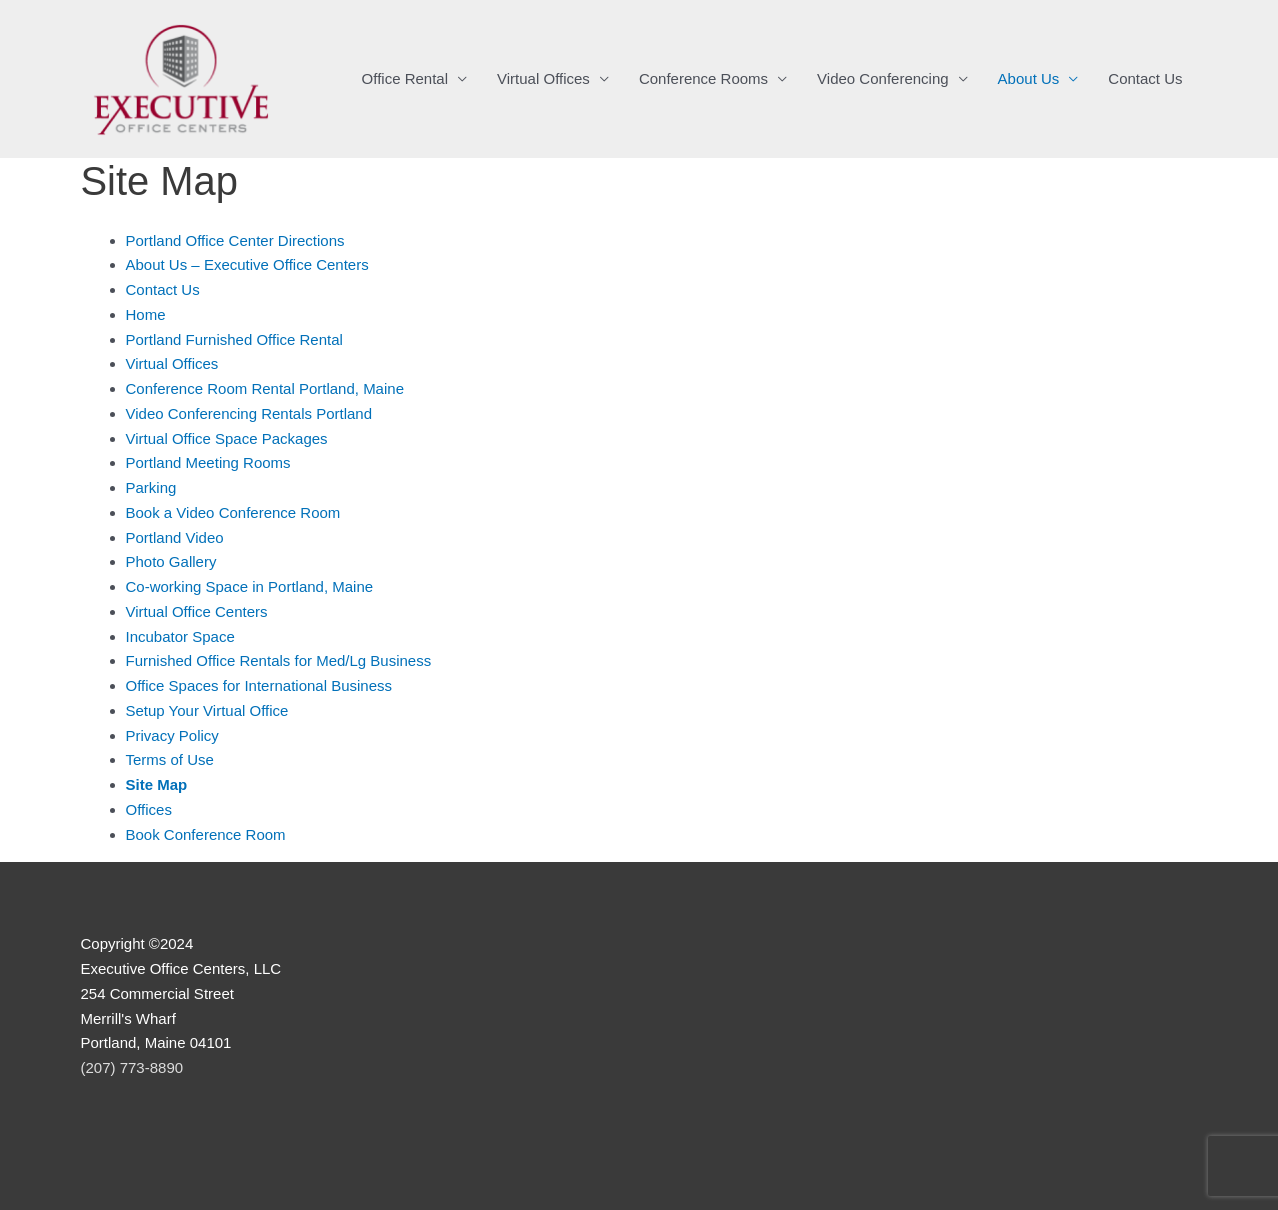 The height and width of the screenshot is (1210, 1278). I want to click on Video Conferencing, so click(882, 78).